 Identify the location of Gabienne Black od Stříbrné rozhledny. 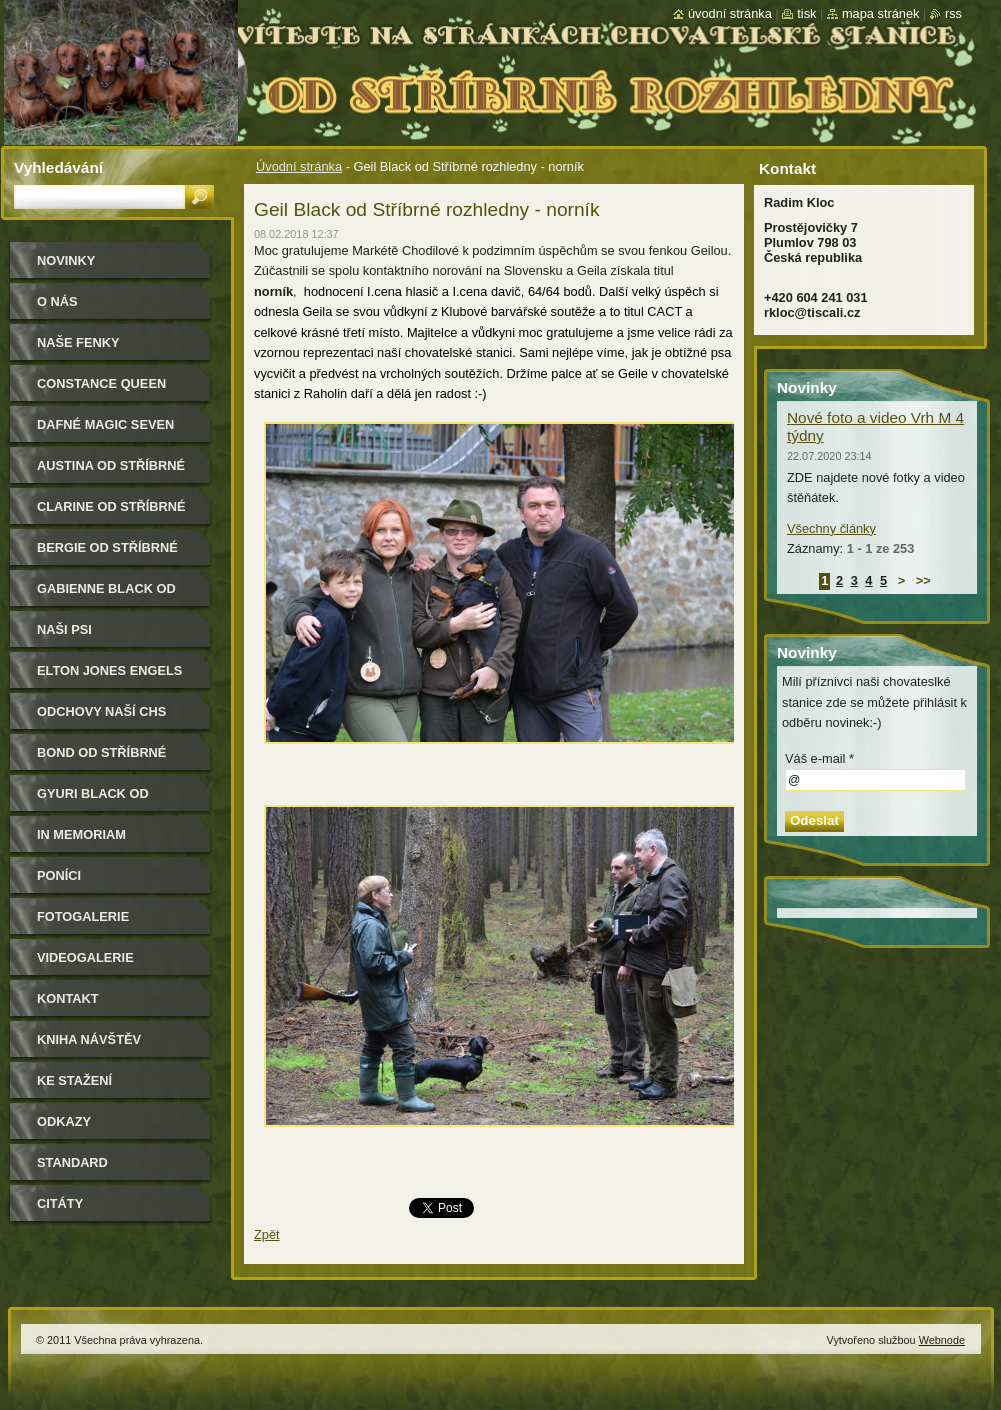
(111, 595).